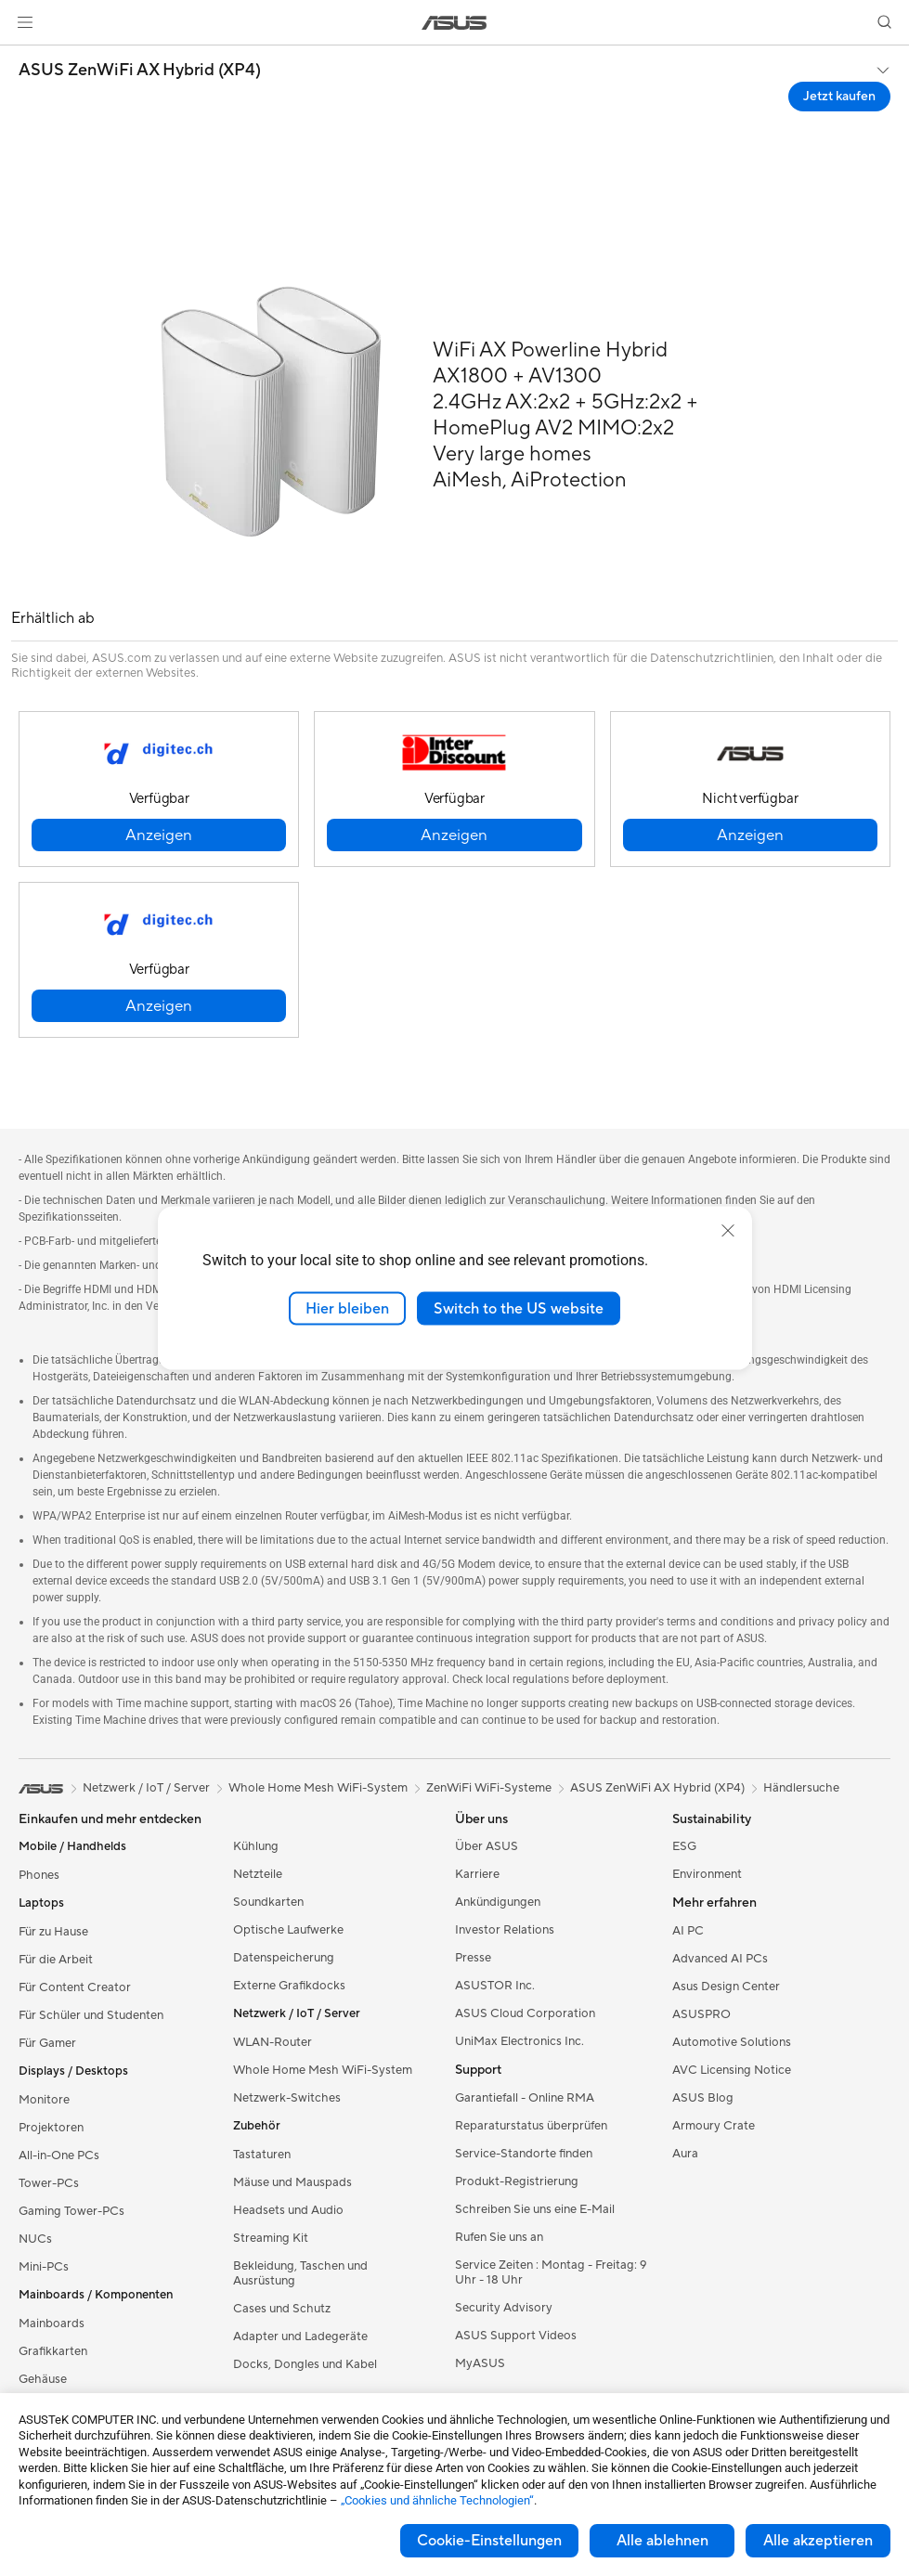 This screenshot has height=2576, width=909. What do you see at coordinates (486, 1846) in the screenshot?
I see `Über ASUS` at bounding box center [486, 1846].